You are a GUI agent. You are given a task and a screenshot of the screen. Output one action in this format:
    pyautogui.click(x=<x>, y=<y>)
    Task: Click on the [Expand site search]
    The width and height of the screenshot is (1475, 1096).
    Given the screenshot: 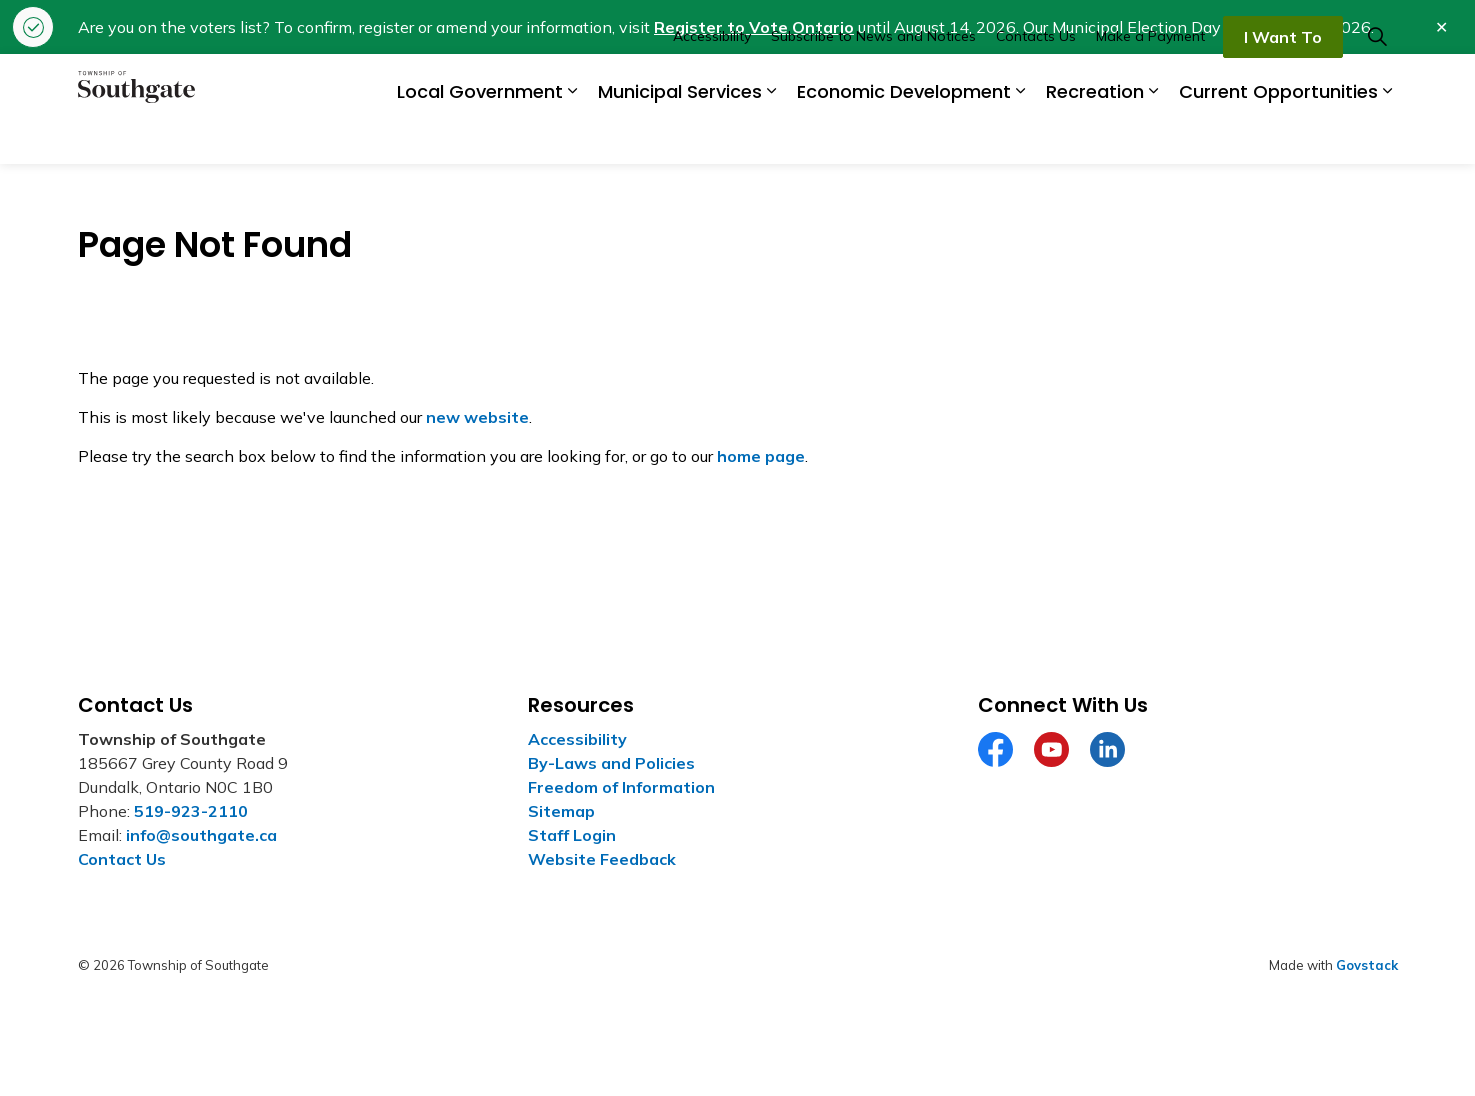 What is the action you would take?
    pyautogui.click(x=1378, y=81)
    